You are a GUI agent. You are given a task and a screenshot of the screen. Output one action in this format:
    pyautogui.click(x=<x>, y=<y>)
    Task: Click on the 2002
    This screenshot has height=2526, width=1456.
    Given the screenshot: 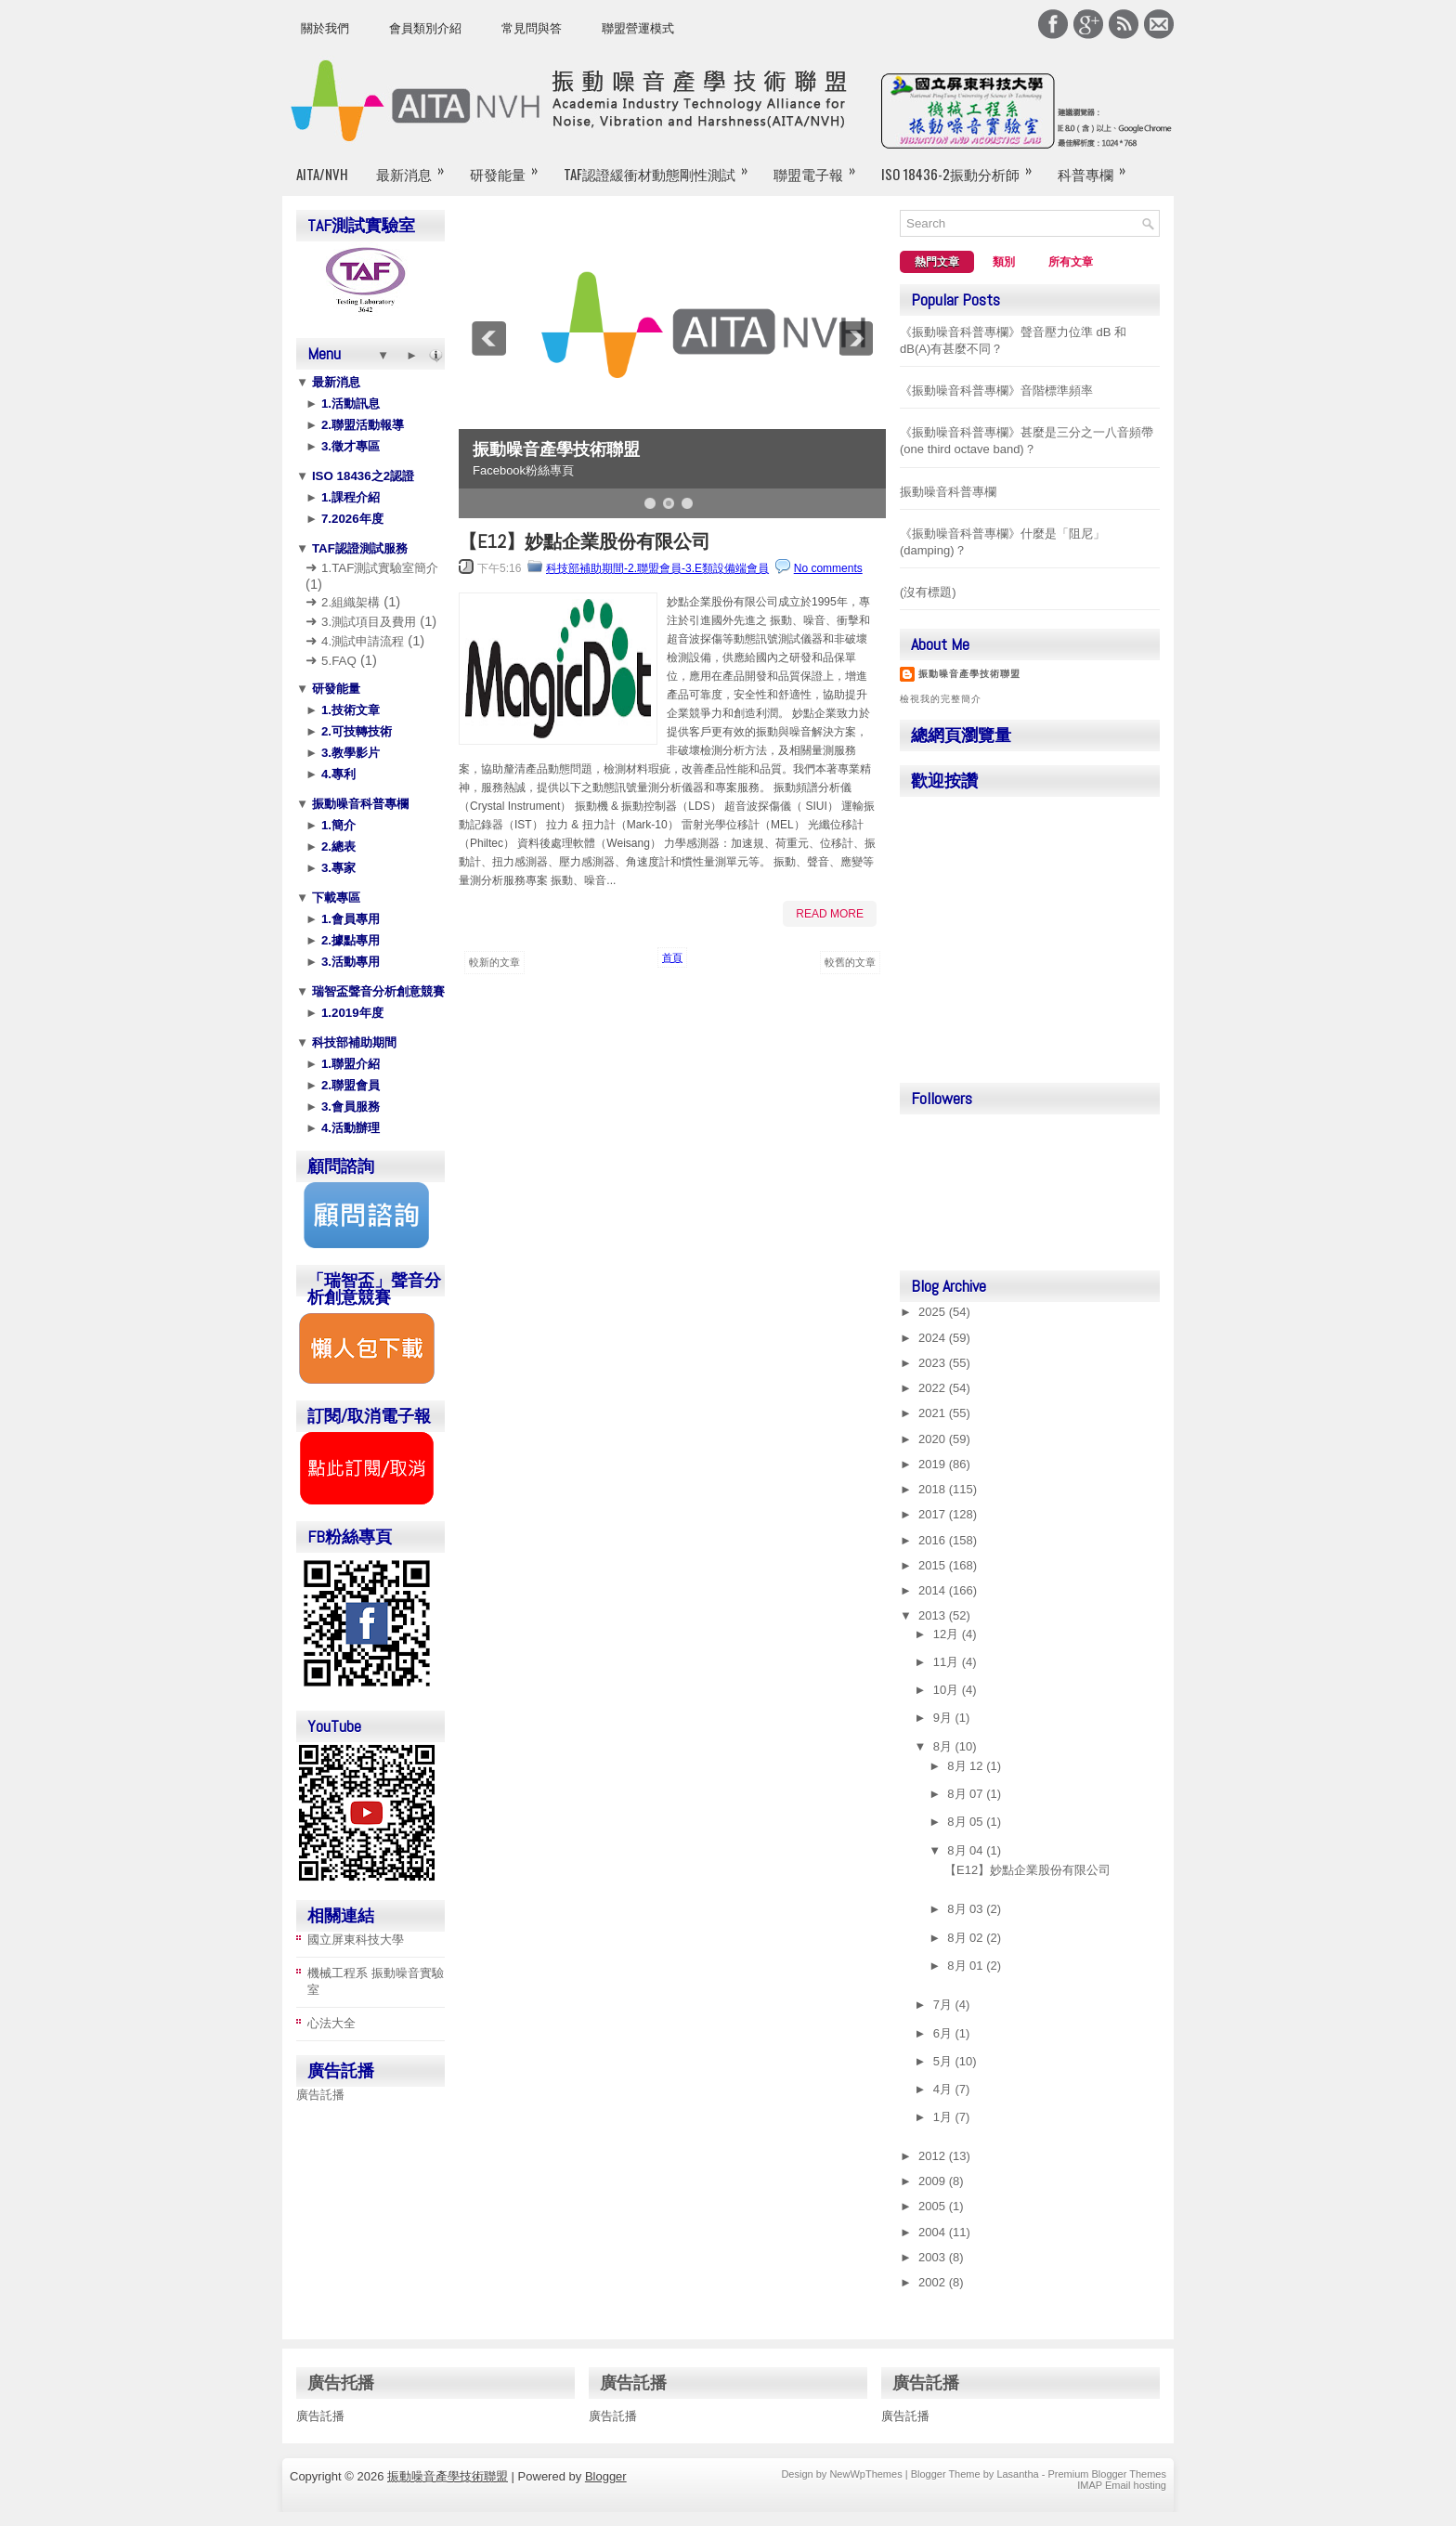 What is the action you would take?
    pyautogui.click(x=933, y=2282)
    